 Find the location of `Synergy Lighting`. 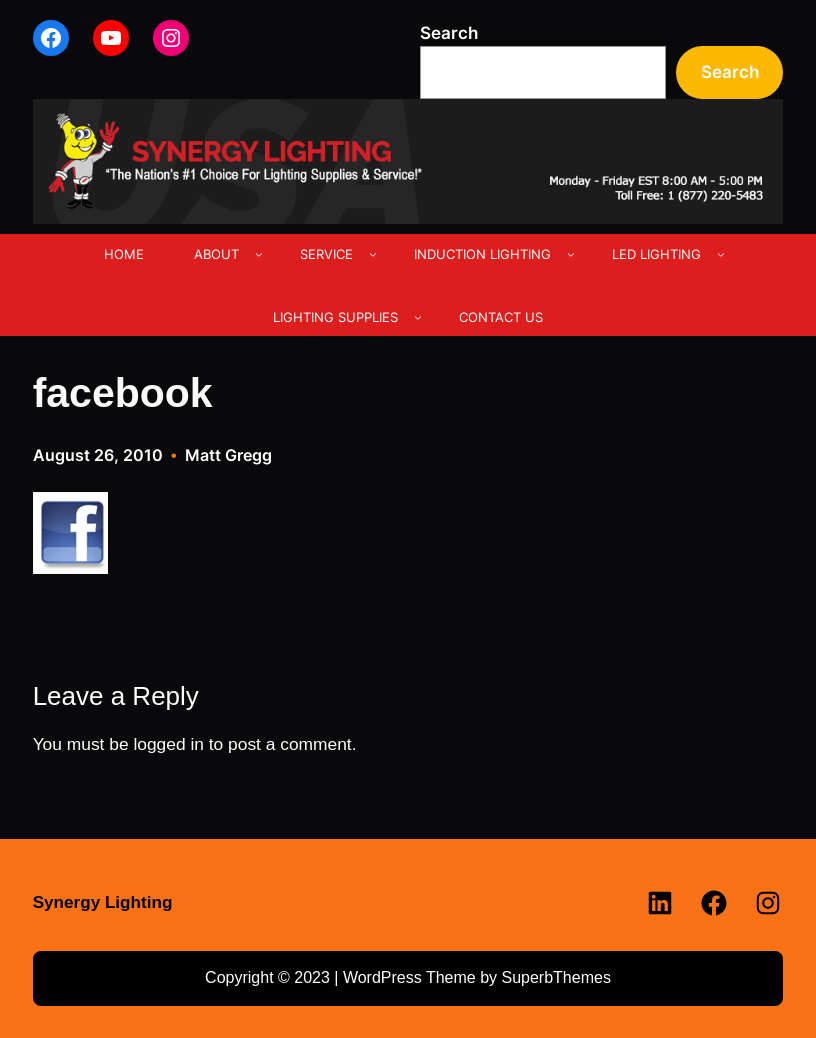

Synergy Lighting is located at coordinates (103, 902).